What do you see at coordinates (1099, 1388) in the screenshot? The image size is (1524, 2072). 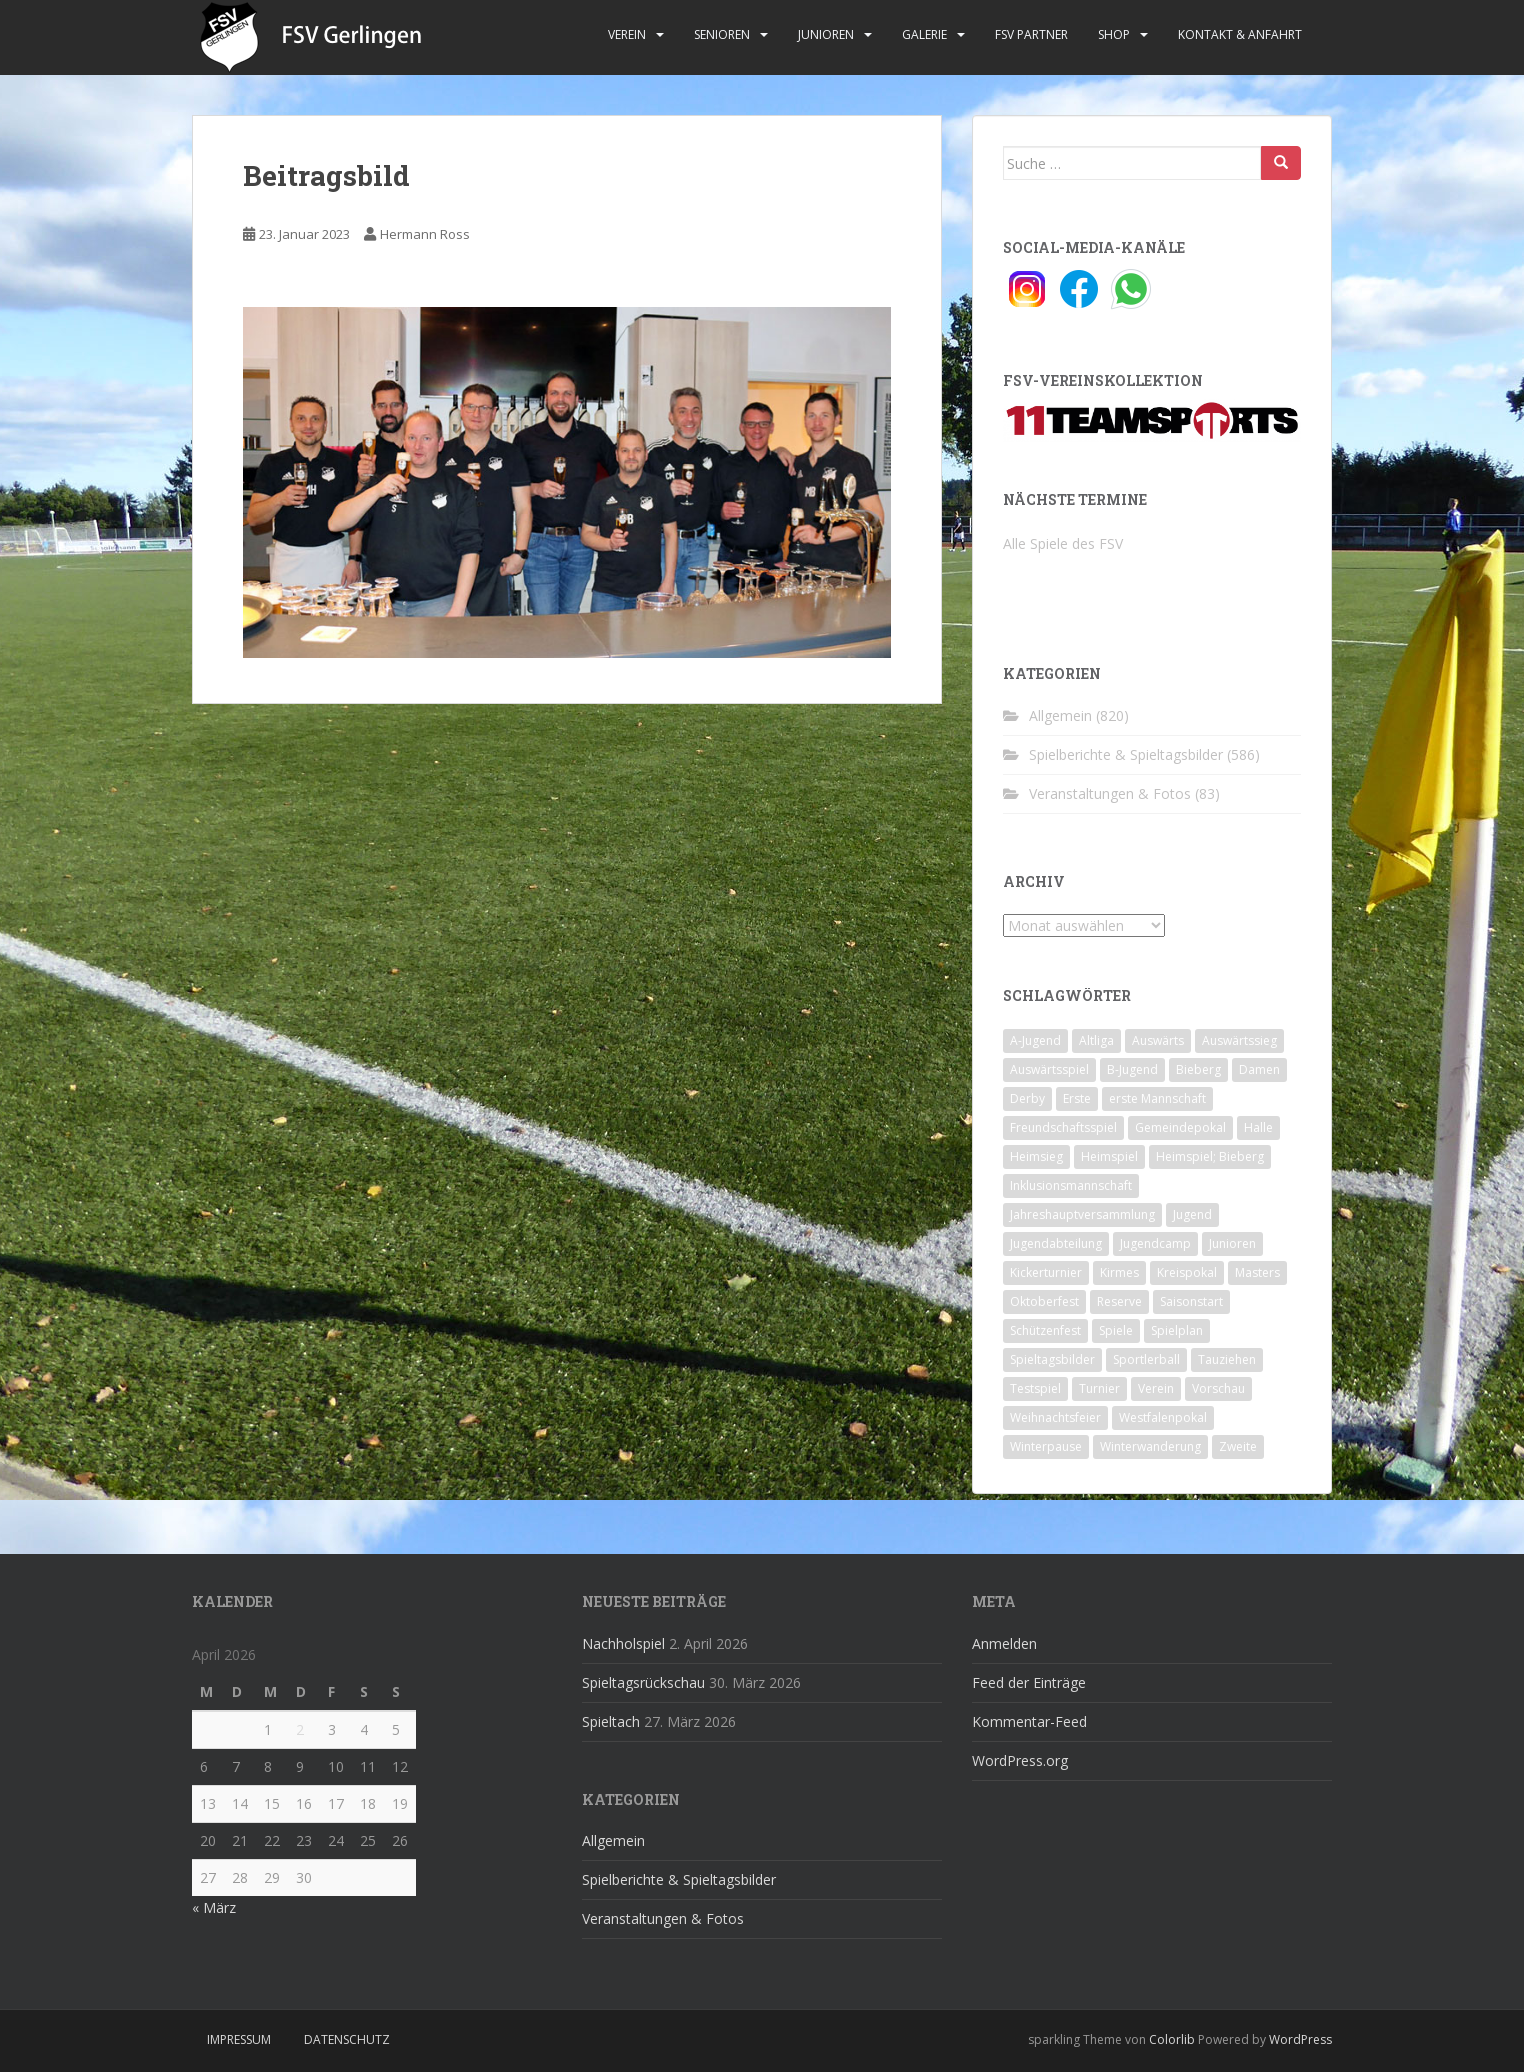 I see `Turnier [Turnier (1 Eintrag)]` at bounding box center [1099, 1388].